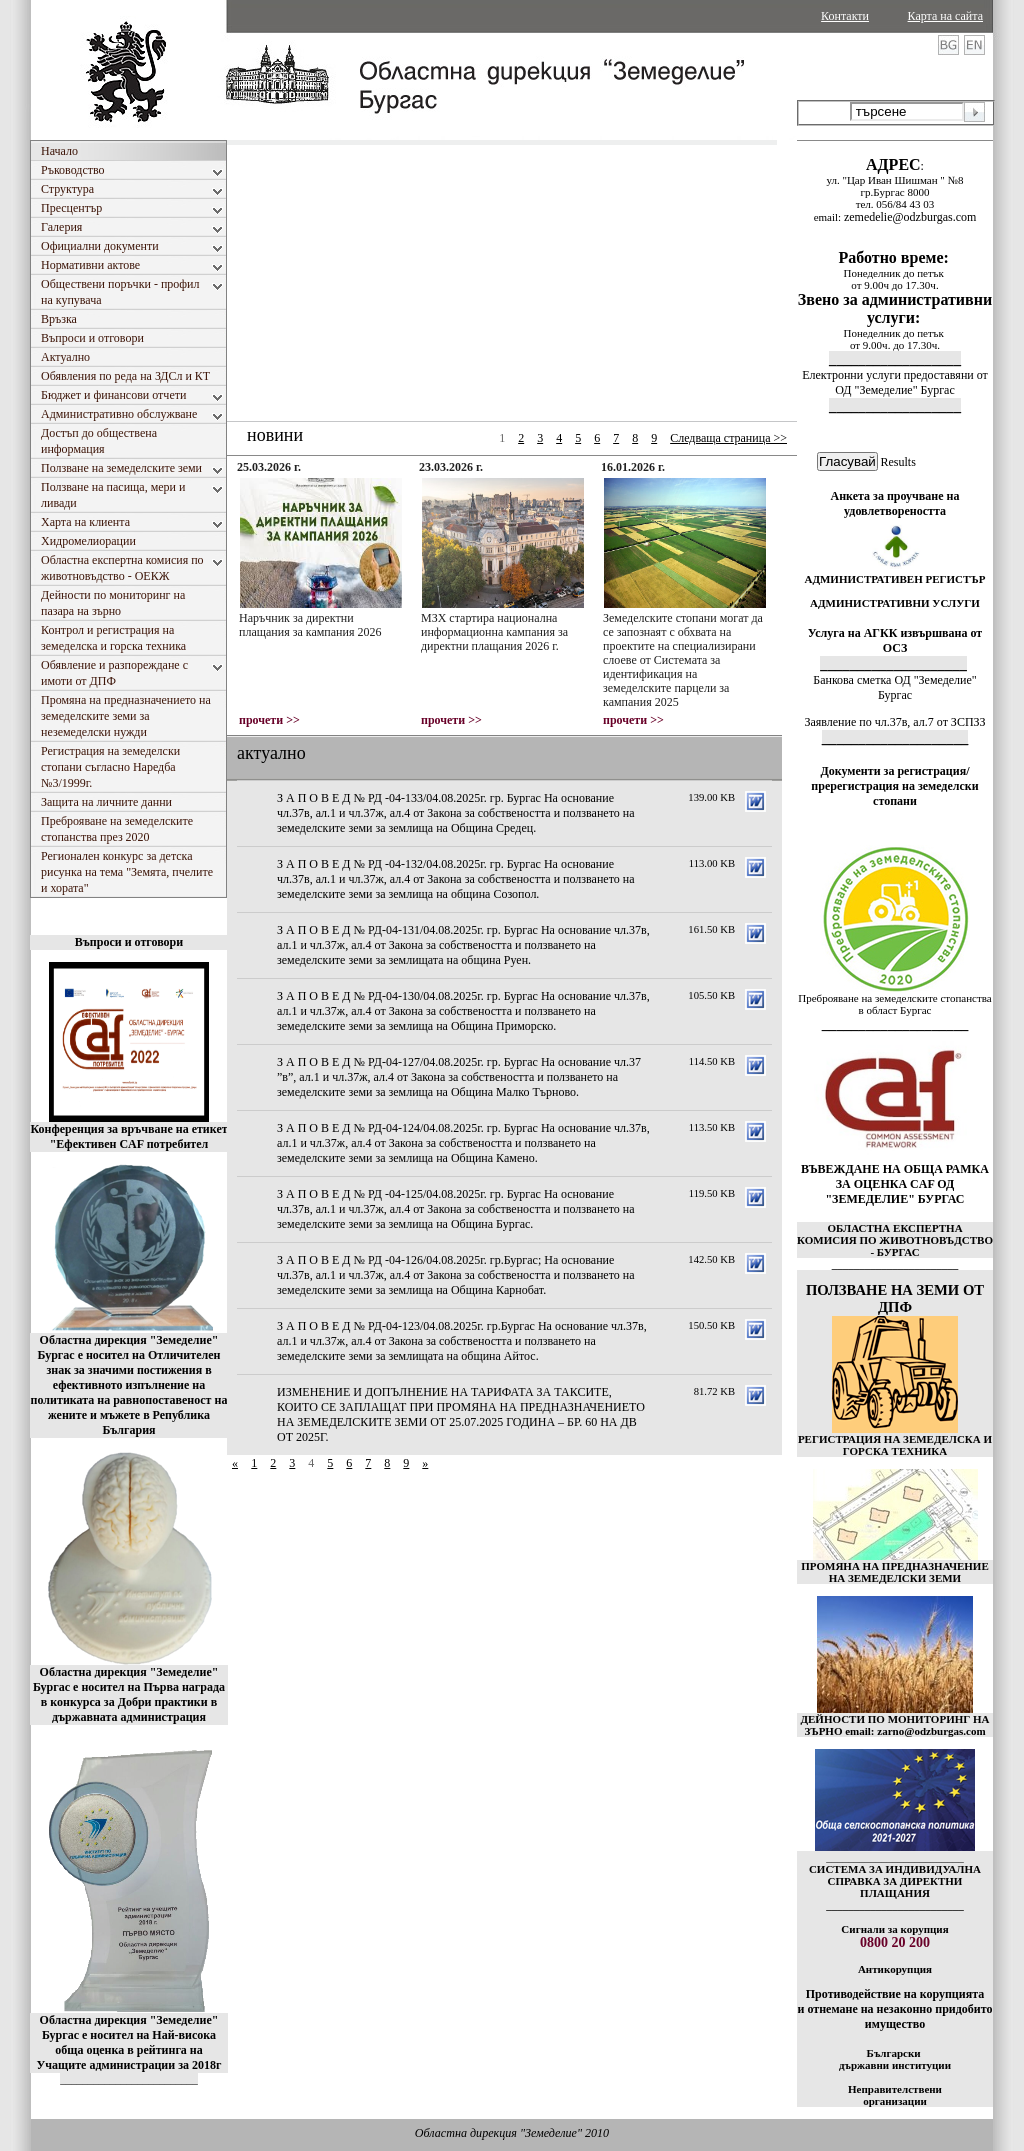  What do you see at coordinates (894, 786) in the screenshot?
I see `Документи за регистрация/пререгистрация на земеделски стопани` at bounding box center [894, 786].